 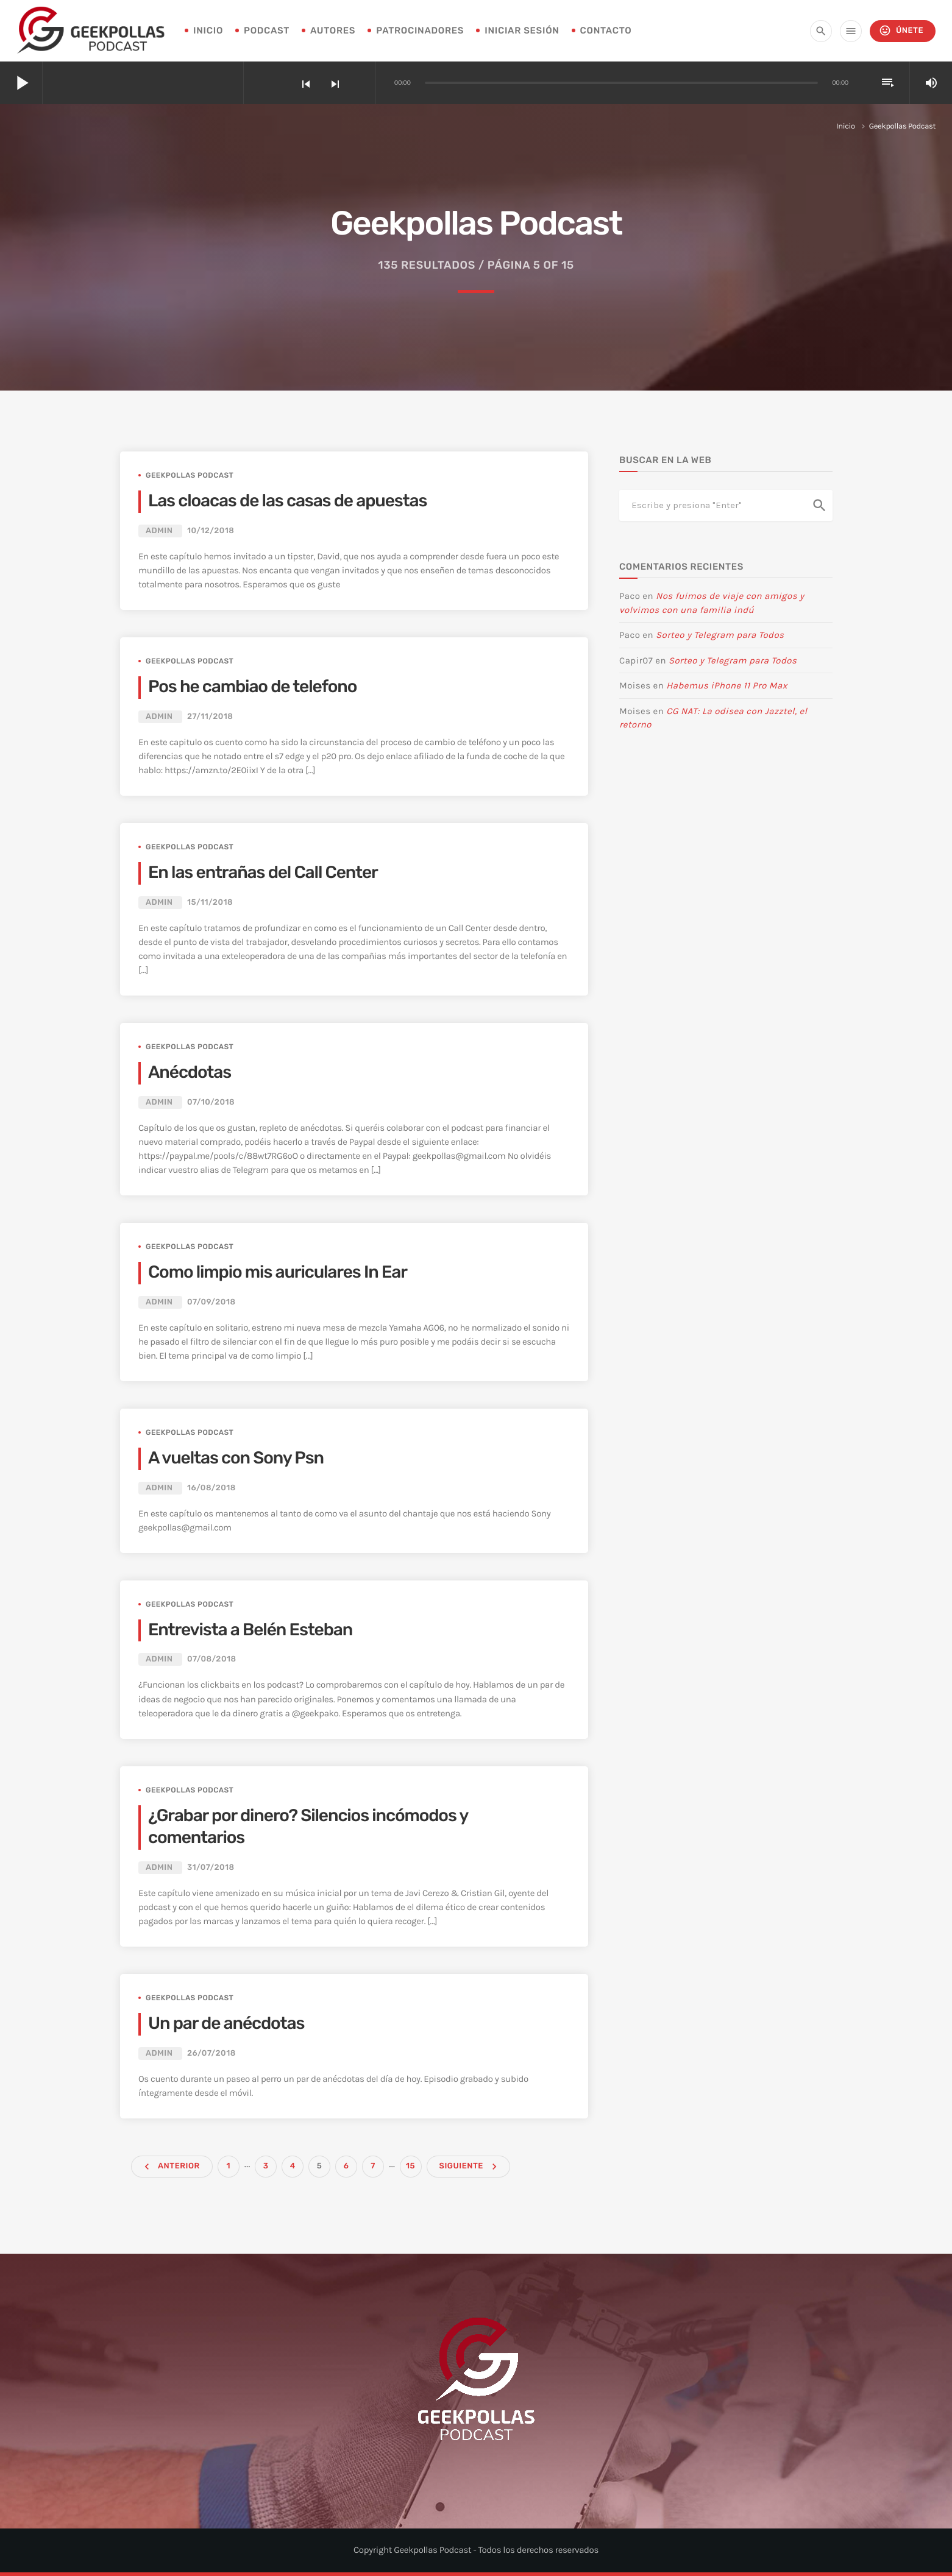 What do you see at coordinates (211, 1867) in the screenshot?
I see `31/07/2018` at bounding box center [211, 1867].